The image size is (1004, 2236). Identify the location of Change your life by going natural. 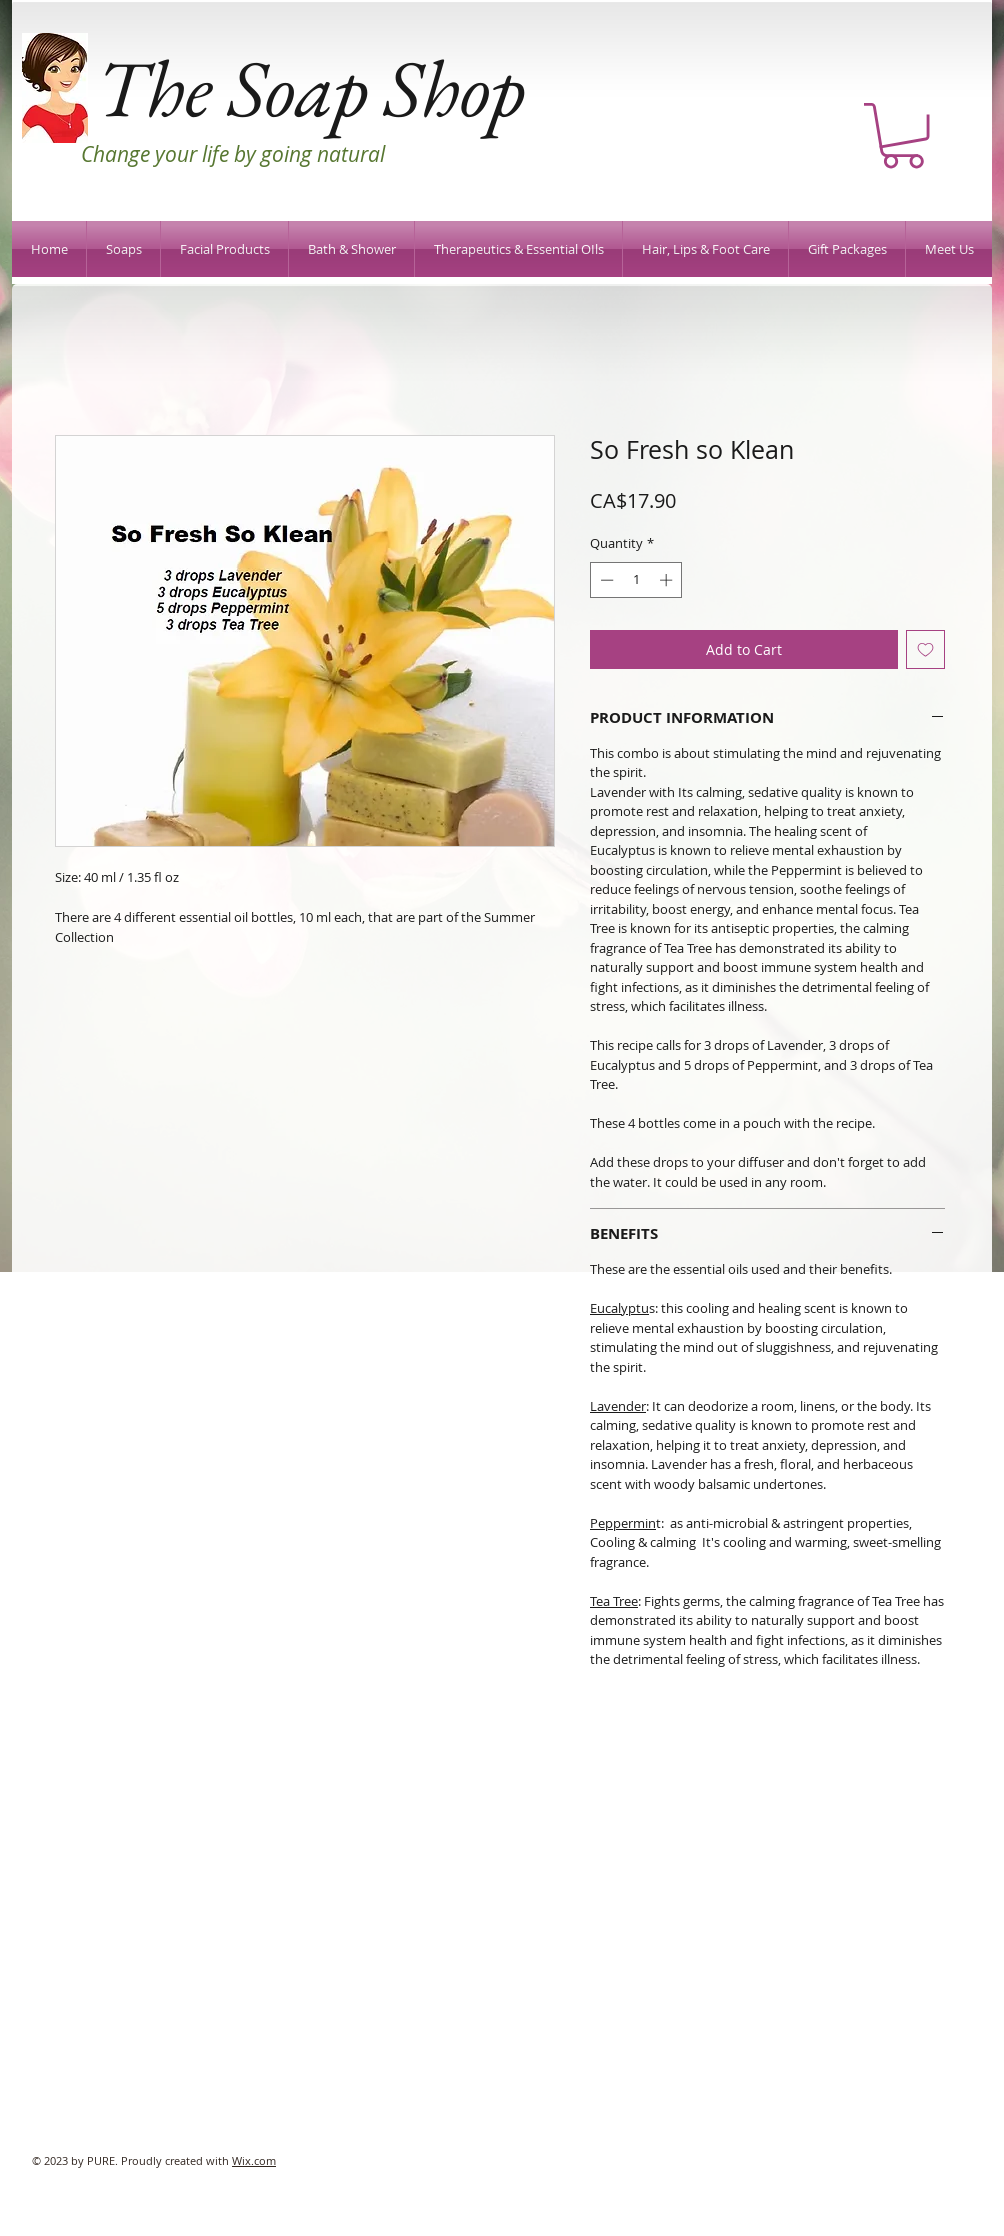
(233, 154).